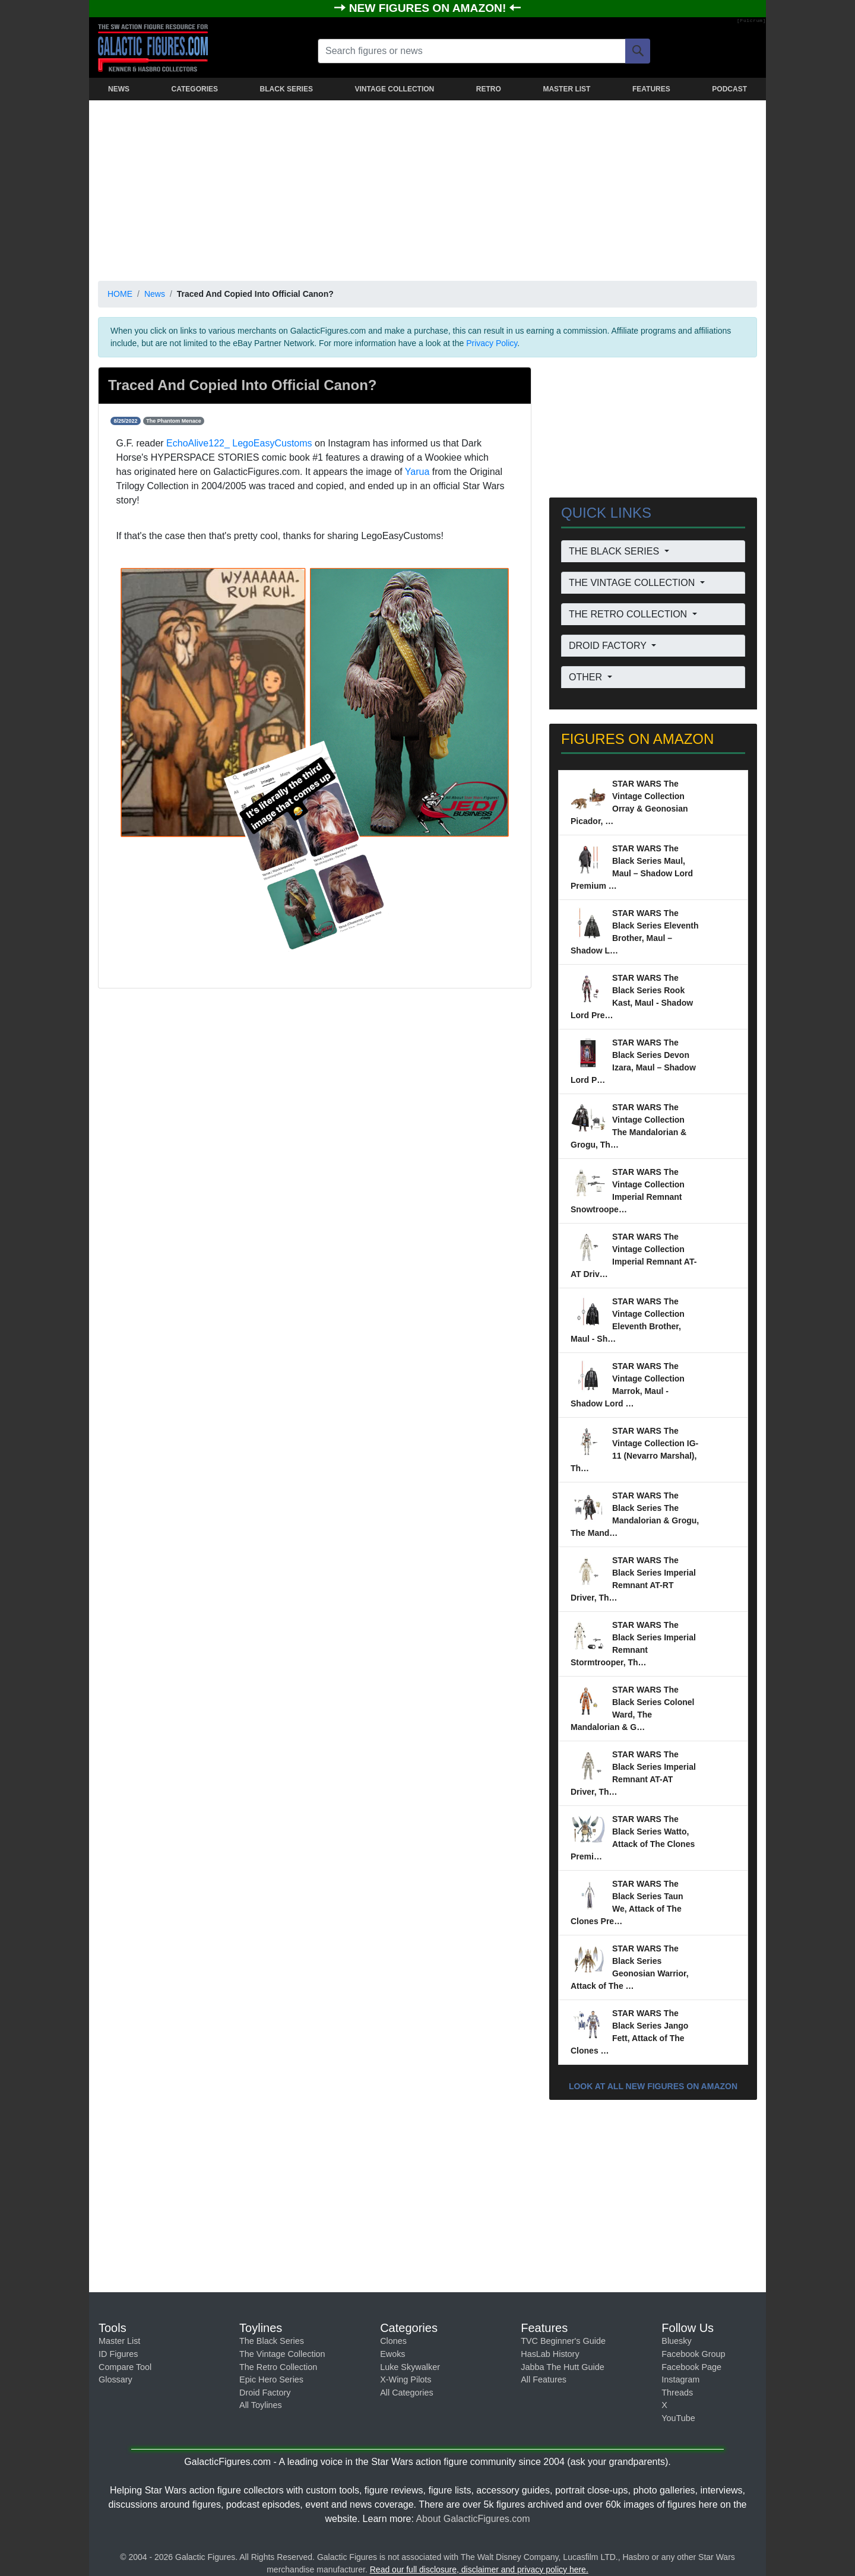  I want to click on All Toylines, so click(260, 2405).